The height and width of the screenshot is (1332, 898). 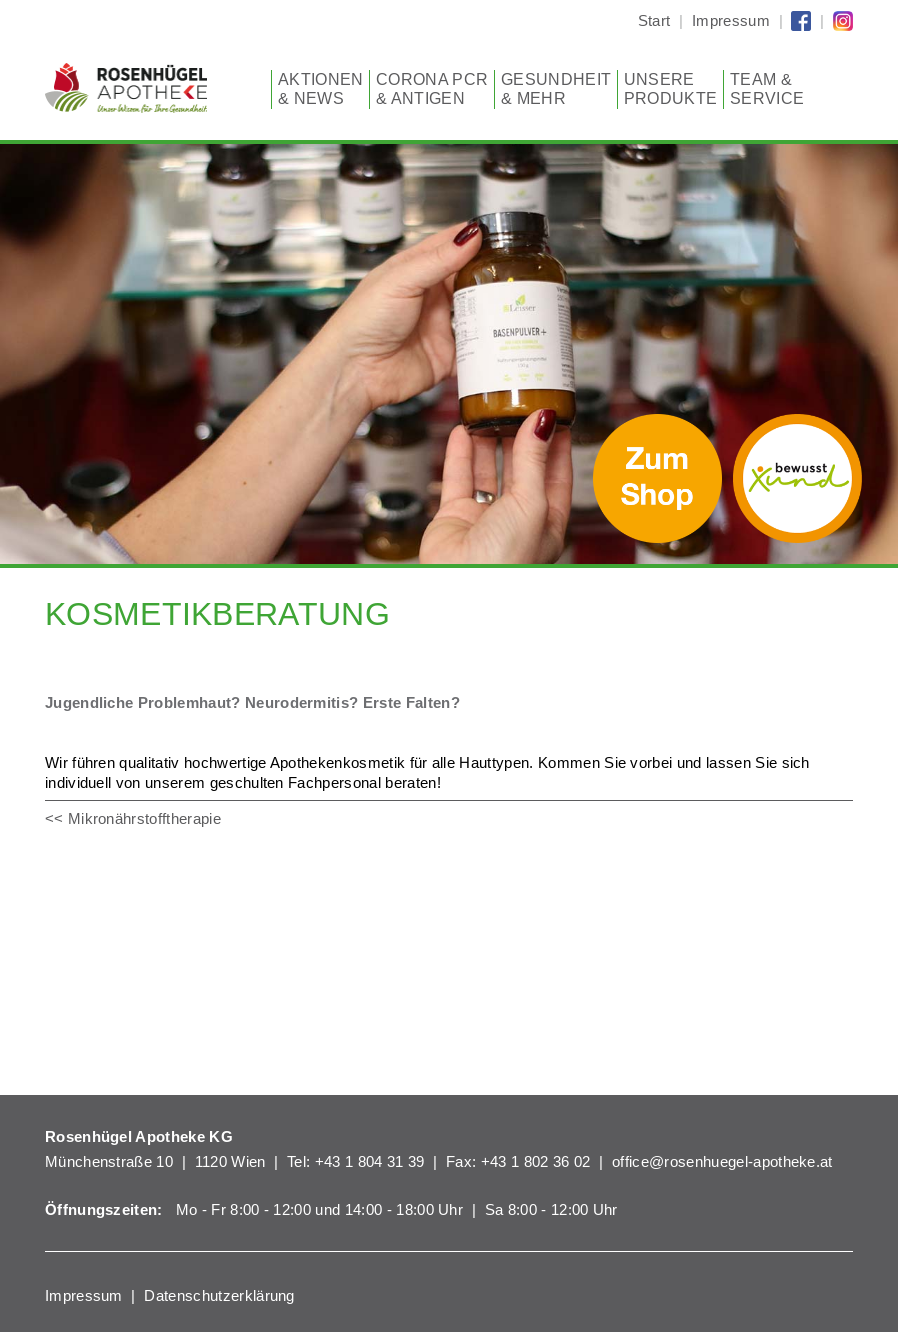 I want to click on CORONA PCR & Antigen, so click(x=432, y=89).